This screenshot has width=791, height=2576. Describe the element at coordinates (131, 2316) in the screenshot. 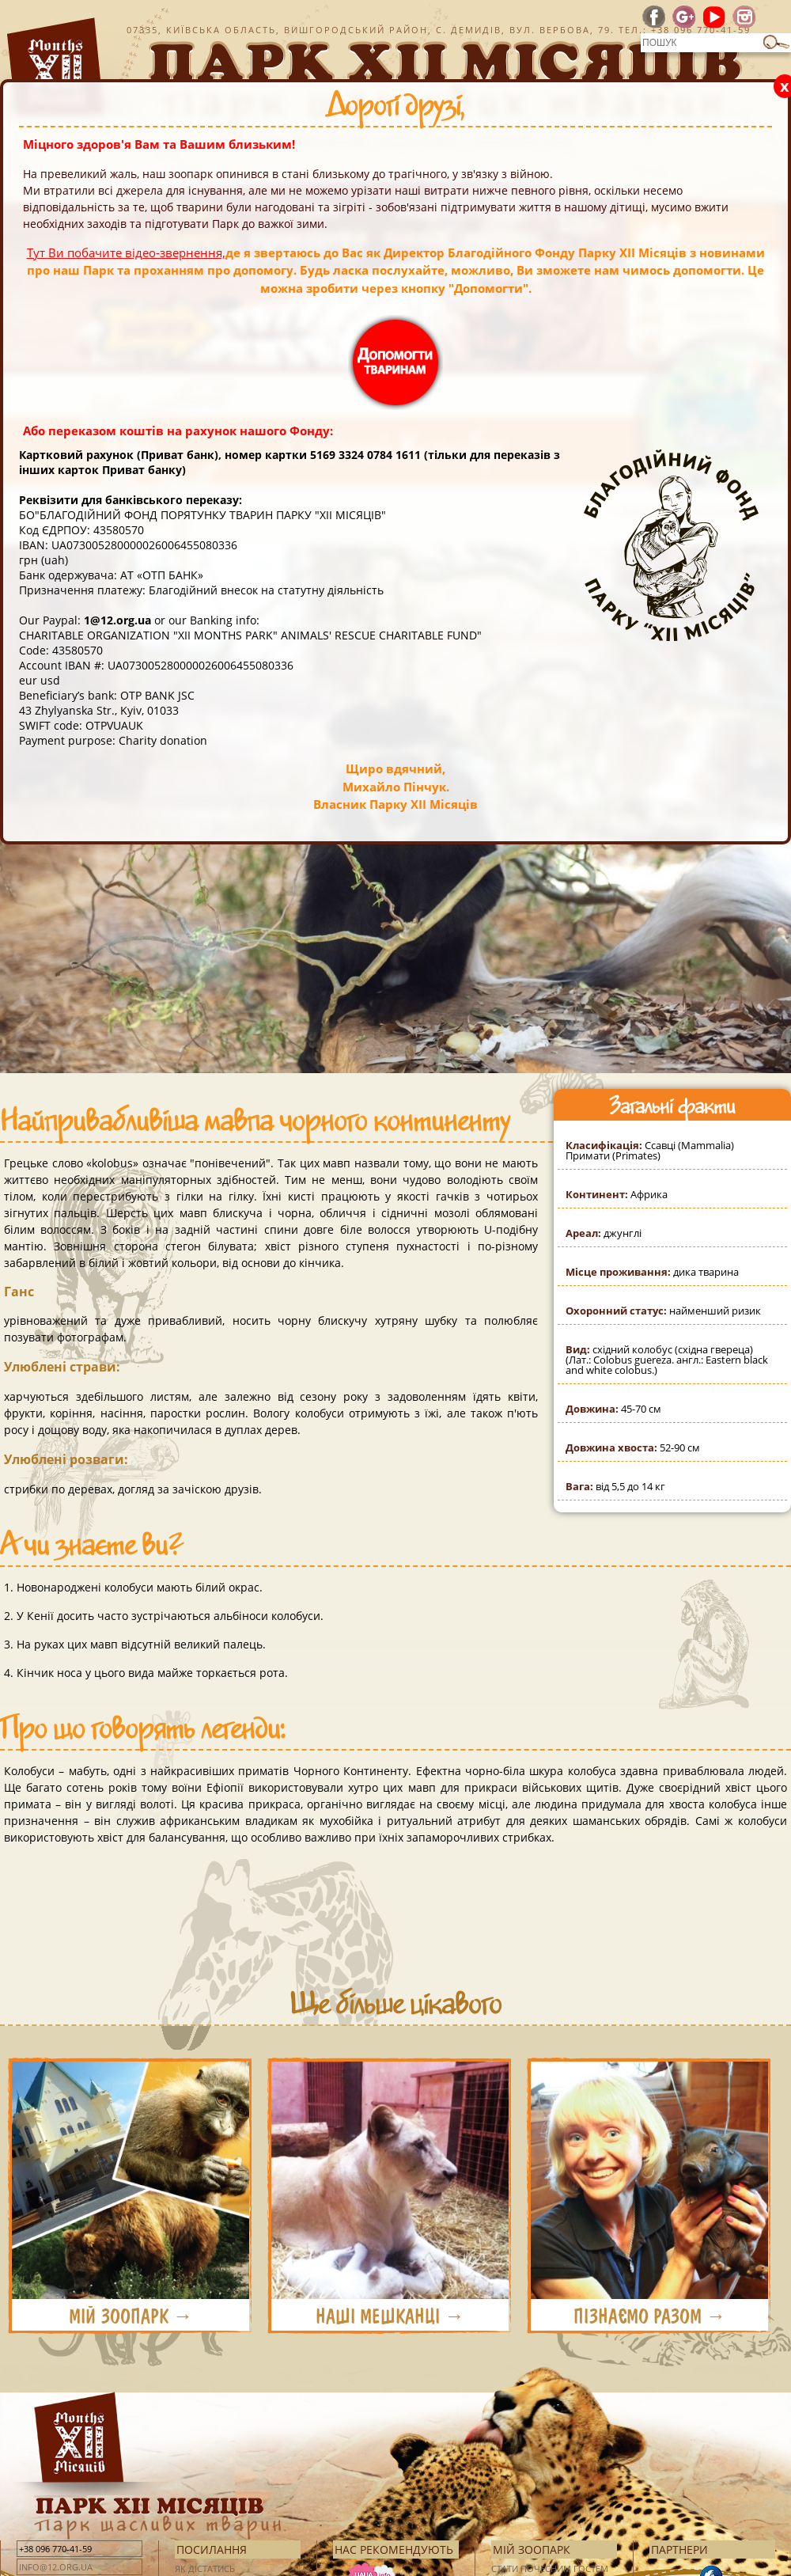

I see `МІЙ ЗООПАРК →` at that location.